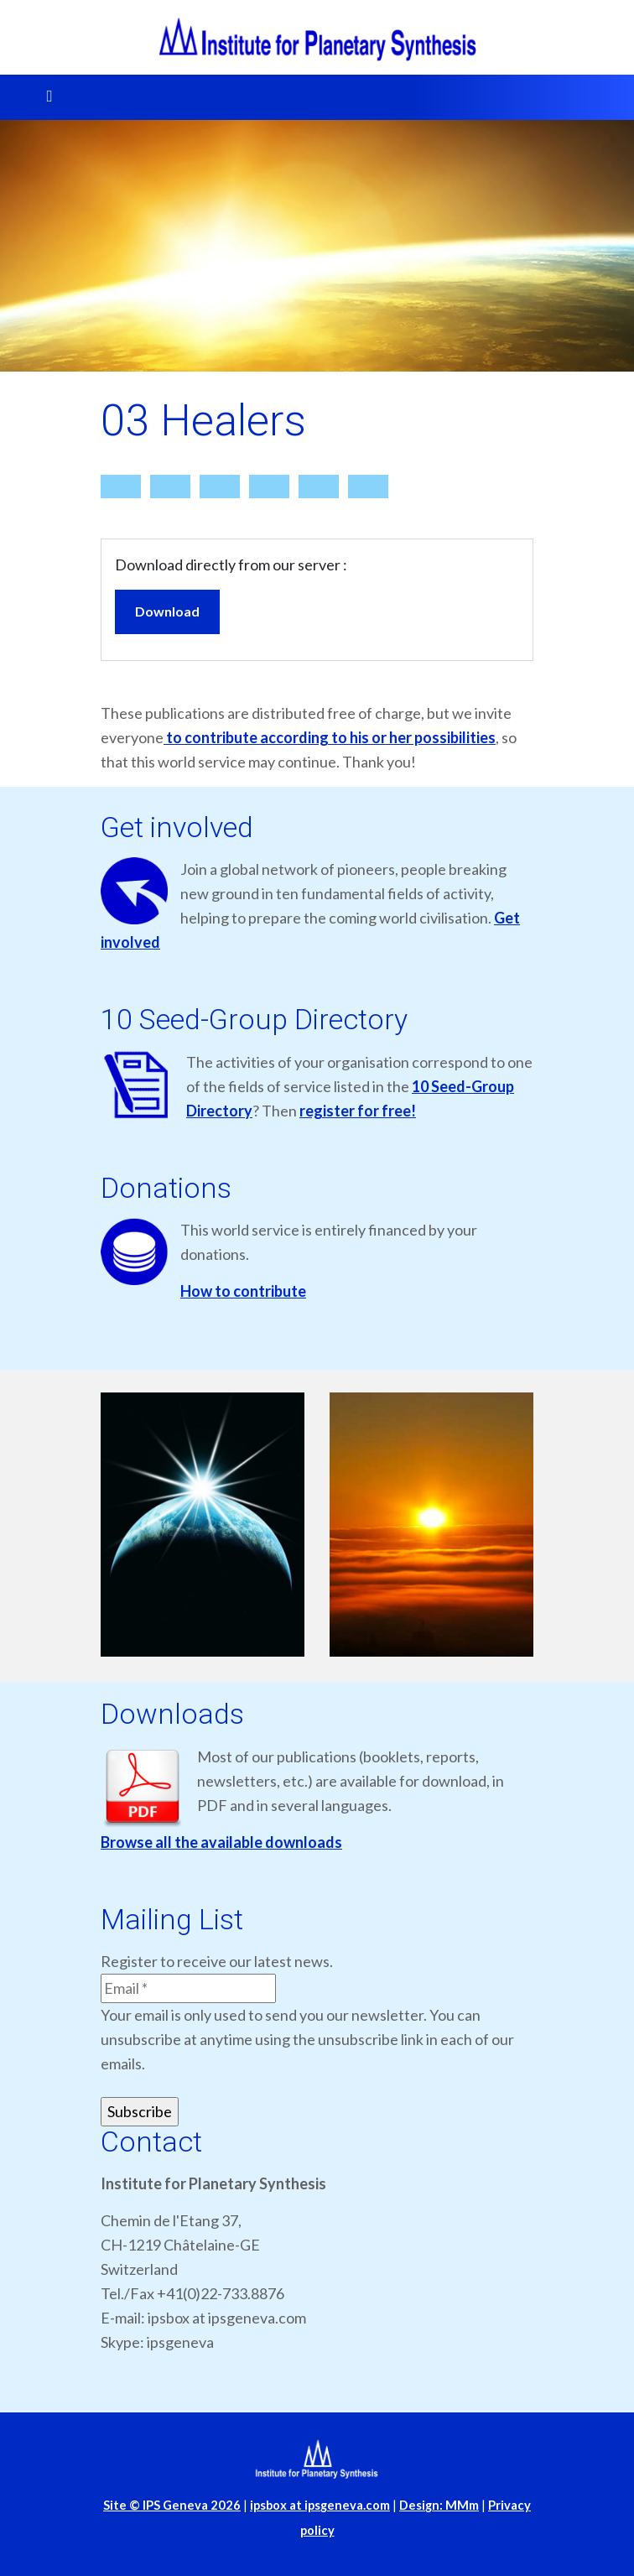 This screenshot has height=2576, width=634. Describe the element at coordinates (220, 486) in the screenshot. I see `[Details]` at that location.